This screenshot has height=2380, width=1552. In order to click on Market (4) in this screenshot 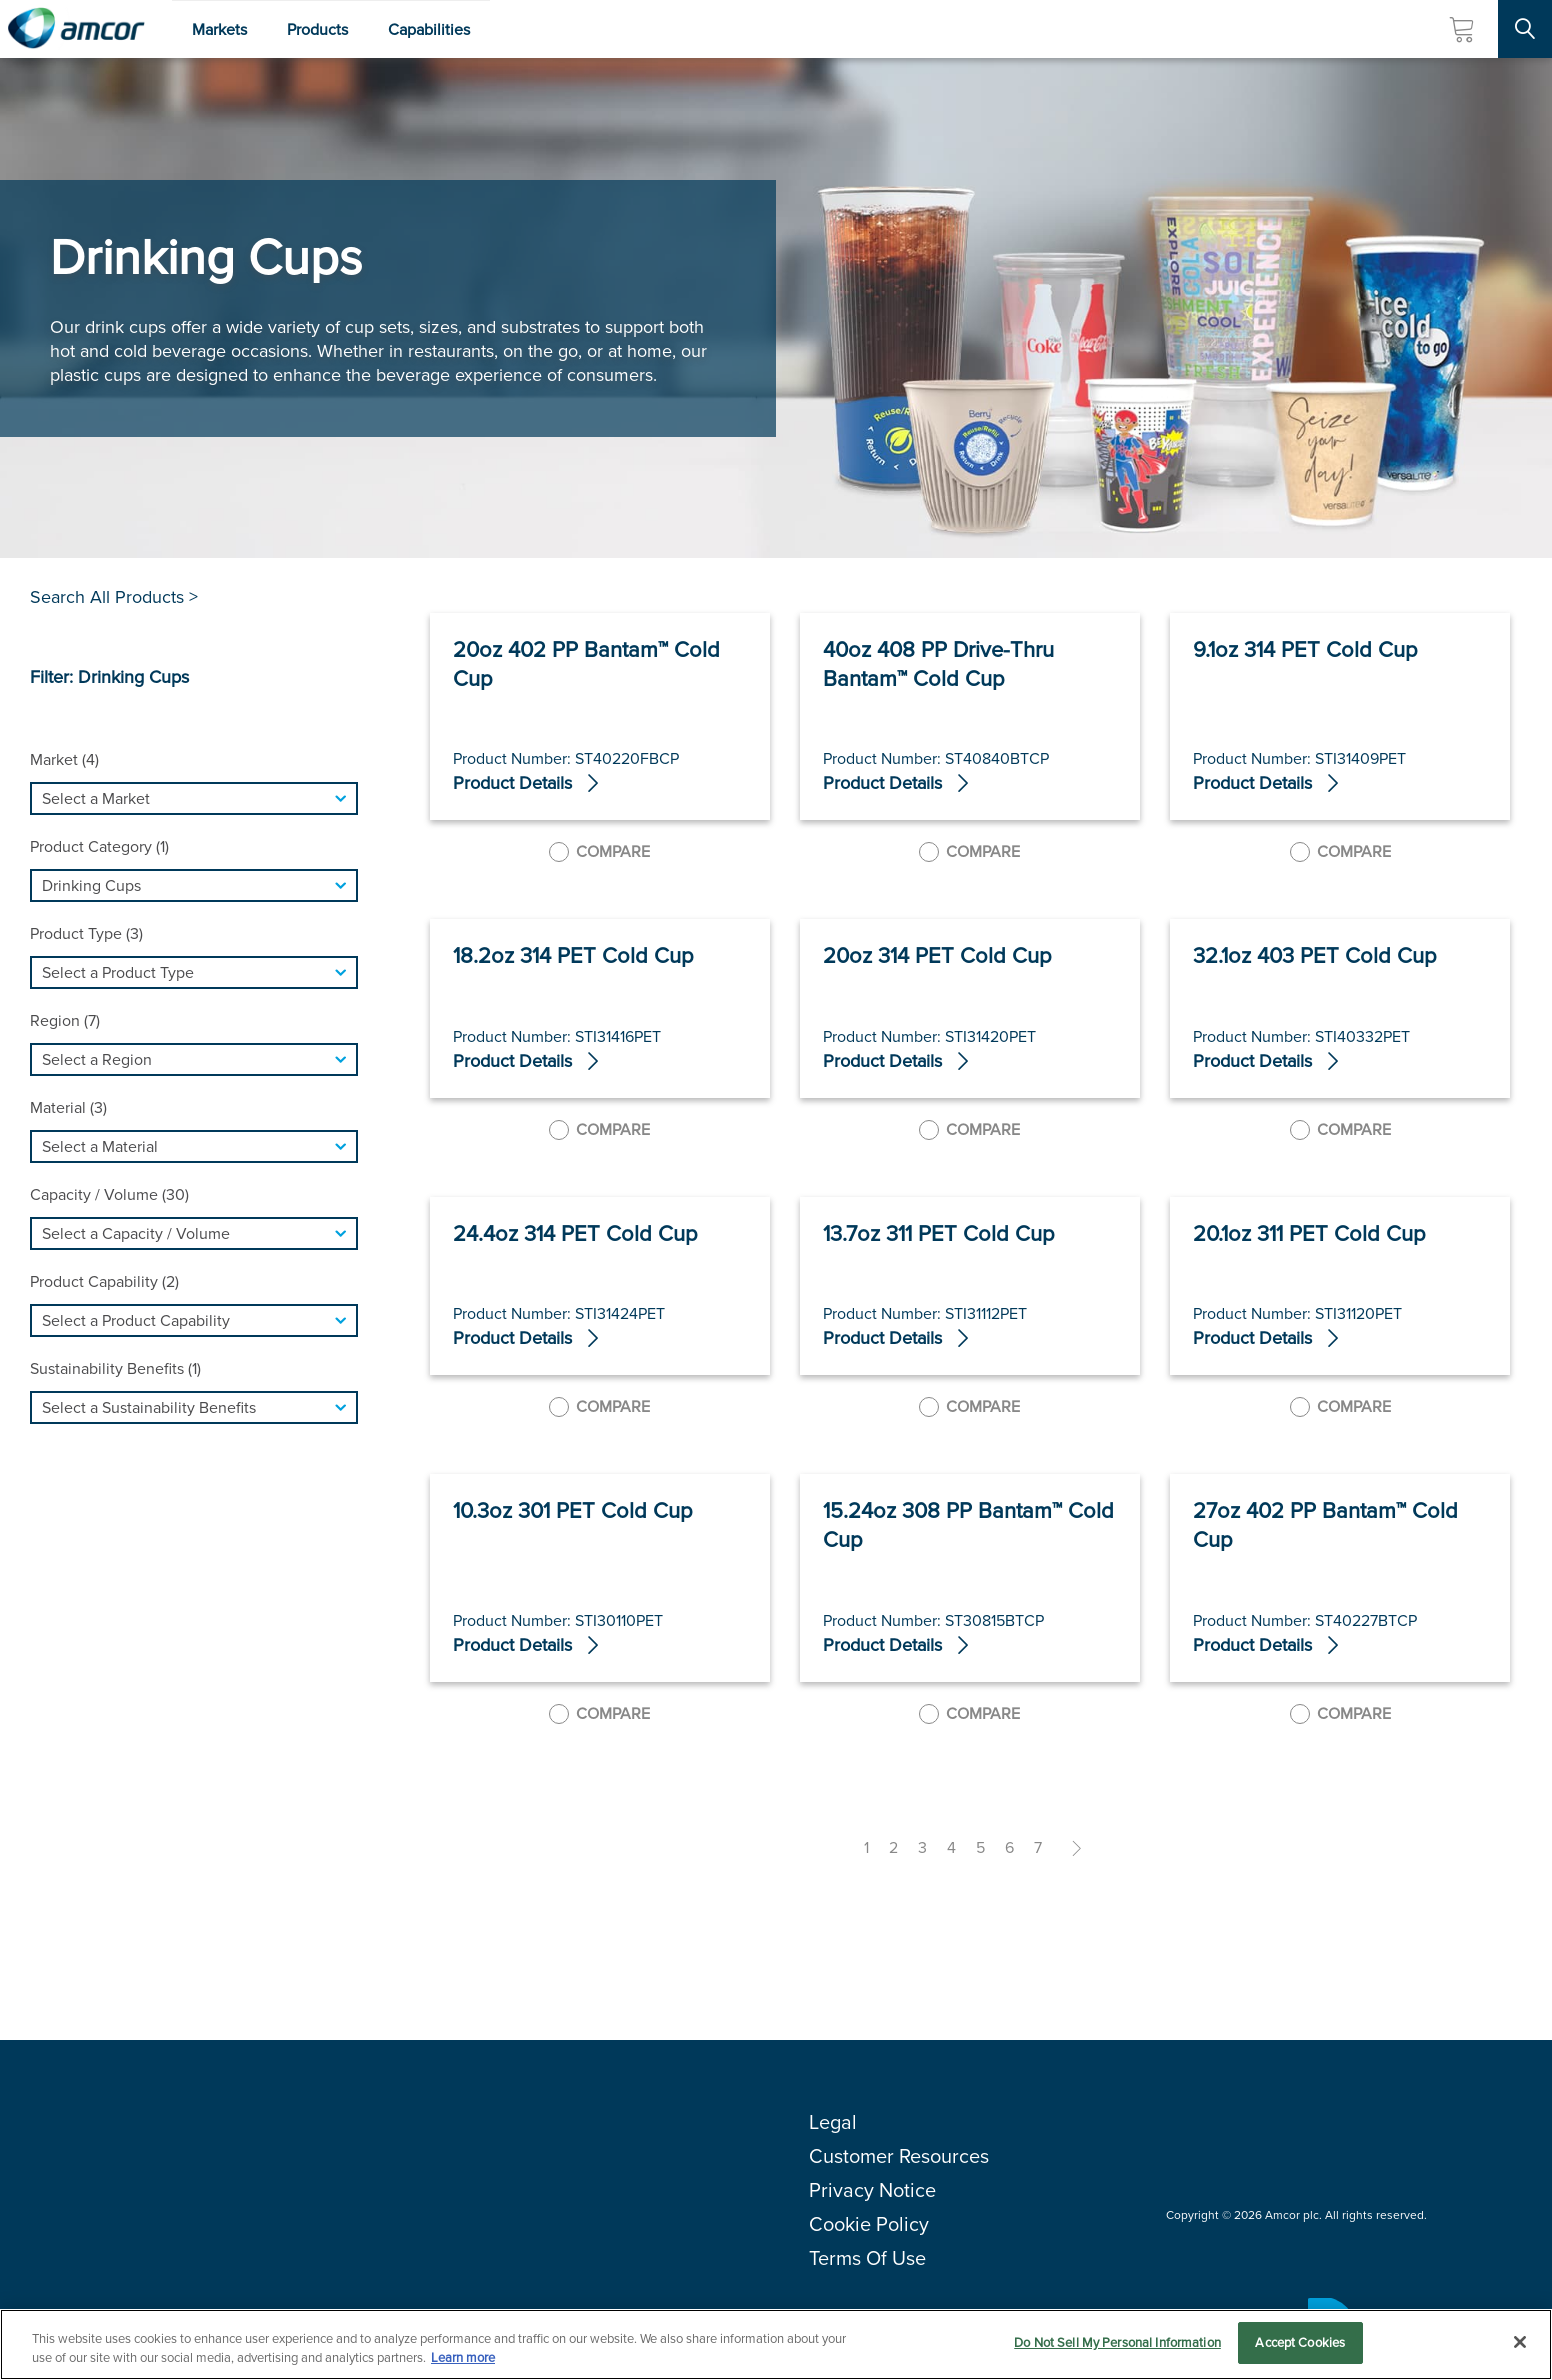, I will do `click(64, 759)`.